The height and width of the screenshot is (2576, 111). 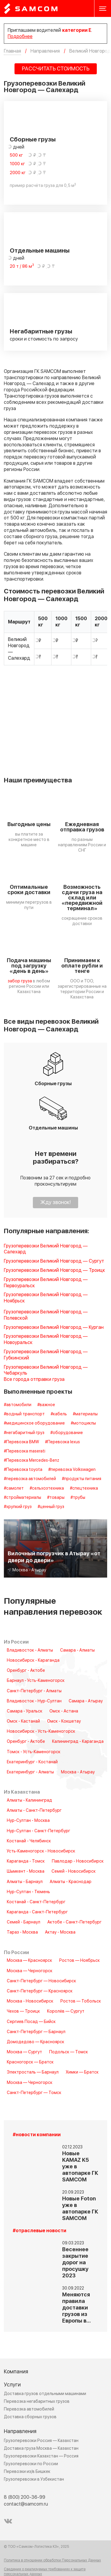 I want to click on Перевозка автомобилей, so click(x=29, y=2409).